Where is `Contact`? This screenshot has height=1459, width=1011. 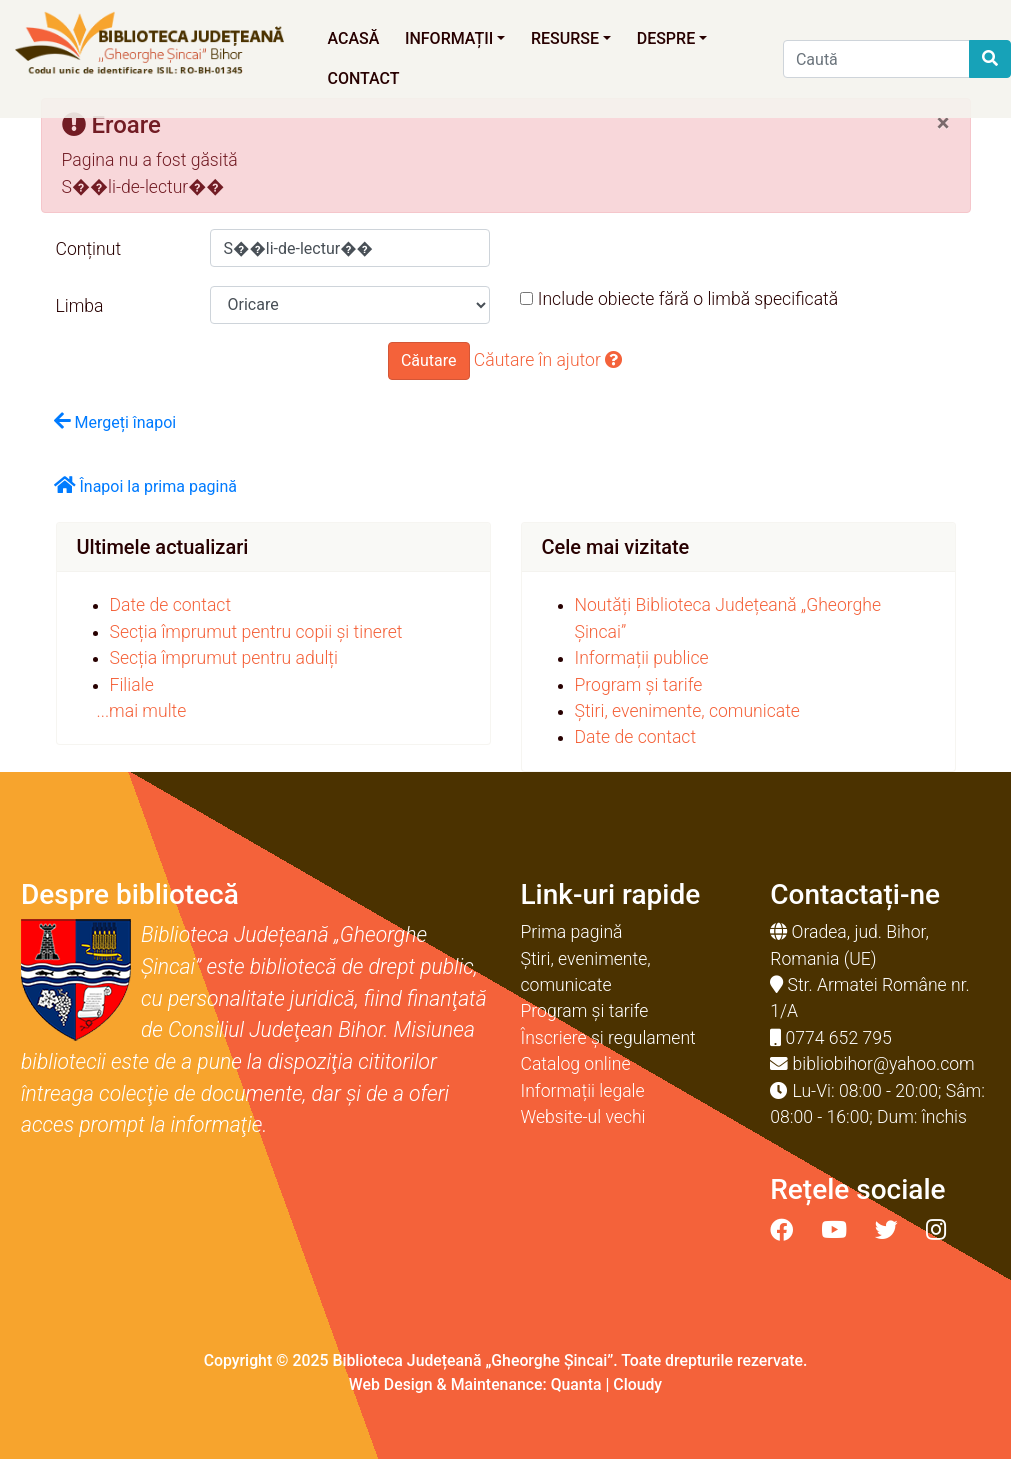
Contact is located at coordinates (363, 78).